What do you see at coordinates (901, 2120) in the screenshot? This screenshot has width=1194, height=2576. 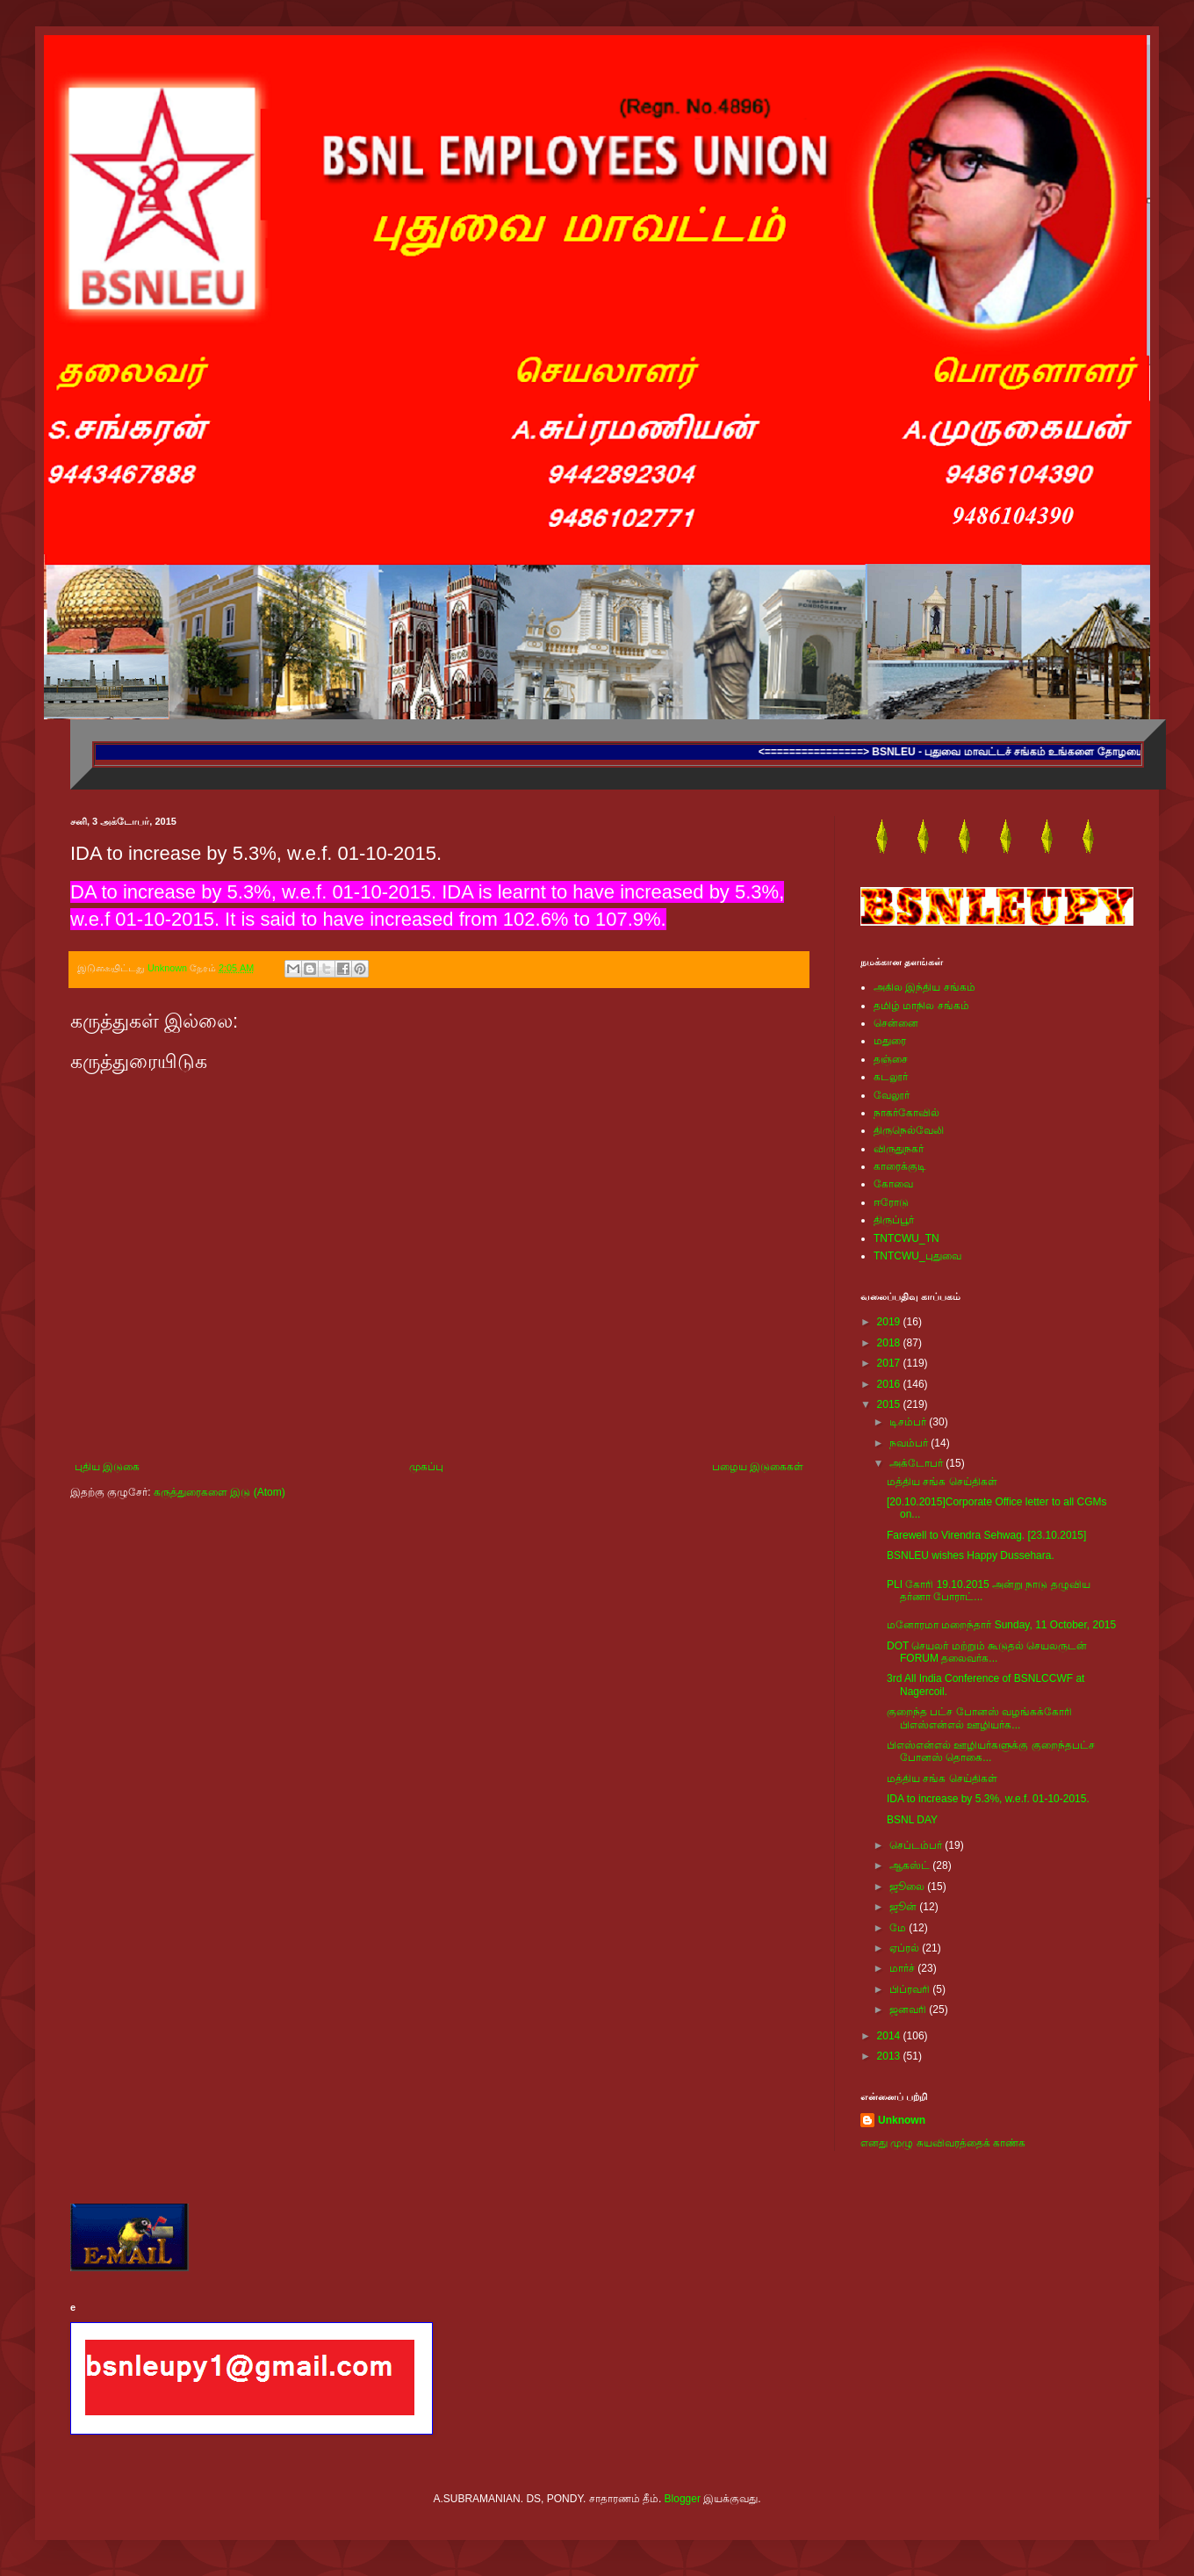 I see `Unknown` at bounding box center [901, 2120].